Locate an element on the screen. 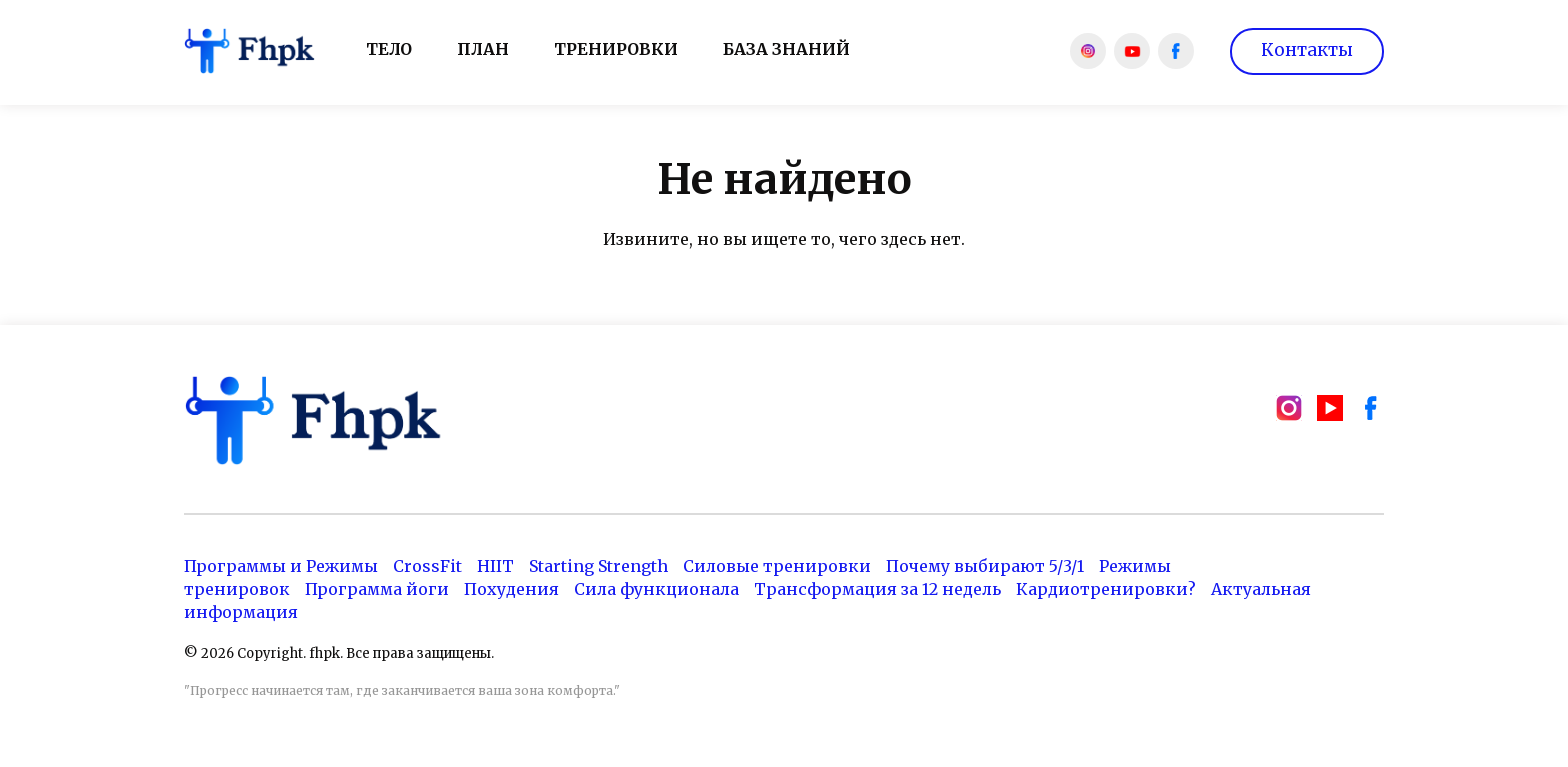 This screenshot has height=767, width=1568. Программа йоги is located at coordinates (377, 589).